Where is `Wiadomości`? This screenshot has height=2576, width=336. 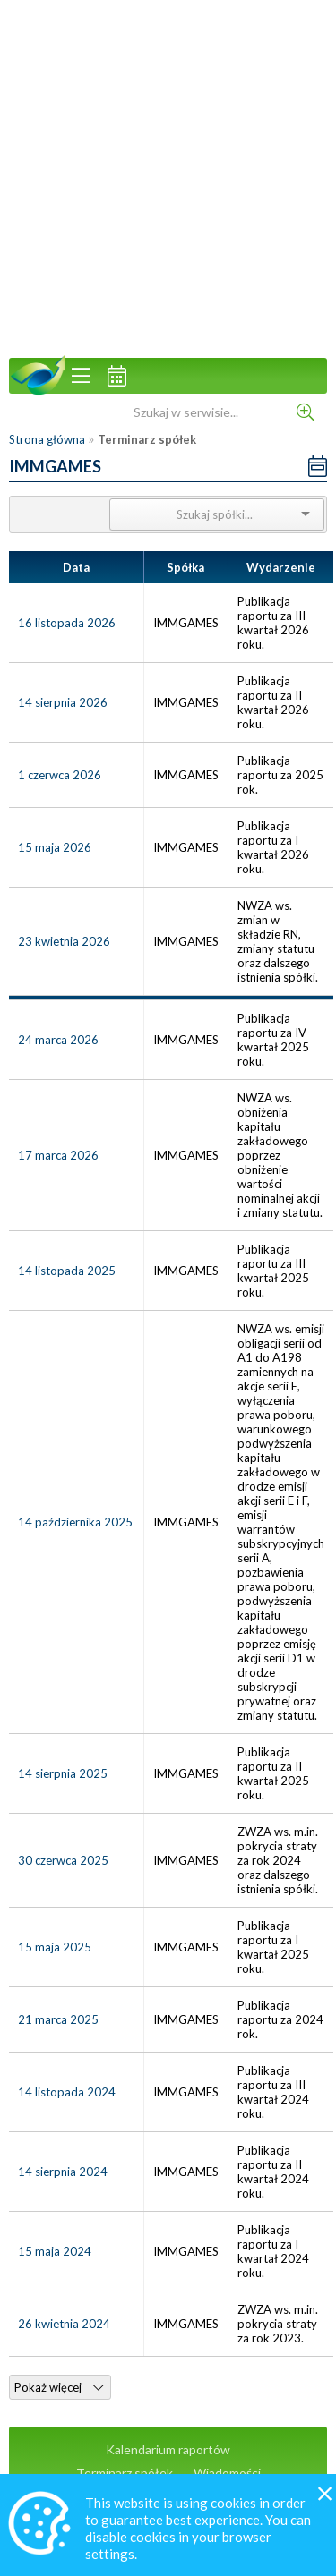
Wiadomości is located at coordinates (227, 2472).